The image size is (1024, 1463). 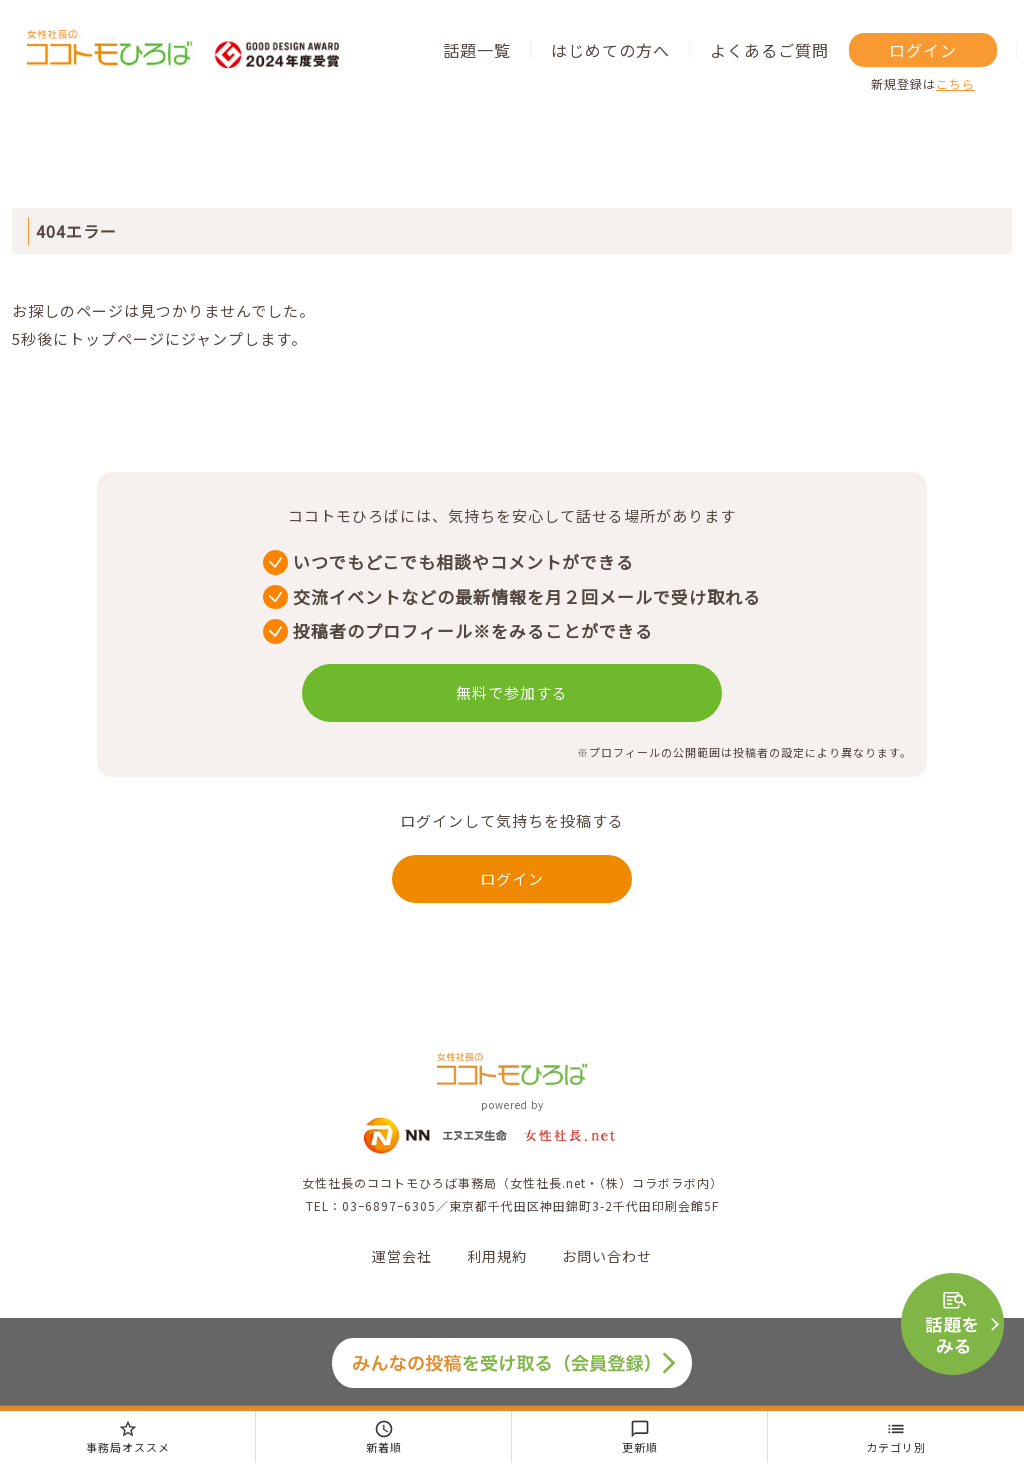 What do you see at coordinates (497, 1256) in the screenshot?
I see `利用規約` at bounding box center [497, 1256].